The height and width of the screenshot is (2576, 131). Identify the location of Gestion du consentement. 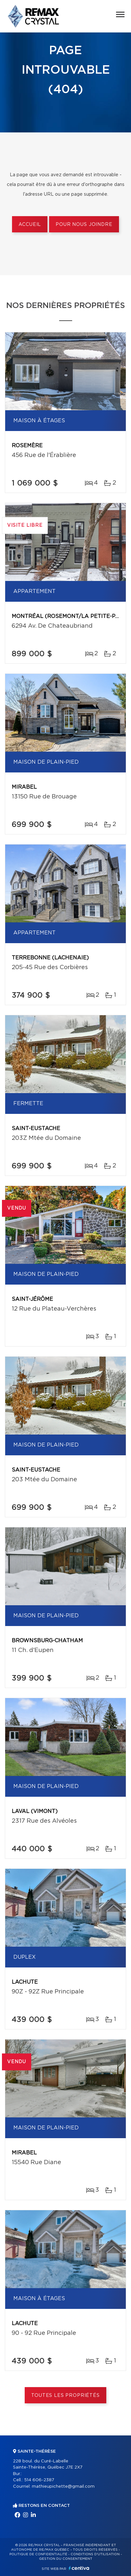
(65, 2558).